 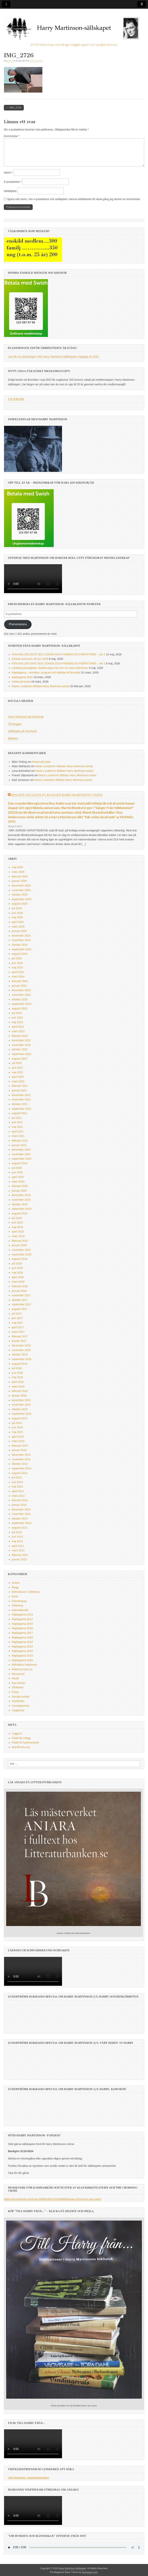 I want to click on maj 2017, so click(x=17, y=1322).